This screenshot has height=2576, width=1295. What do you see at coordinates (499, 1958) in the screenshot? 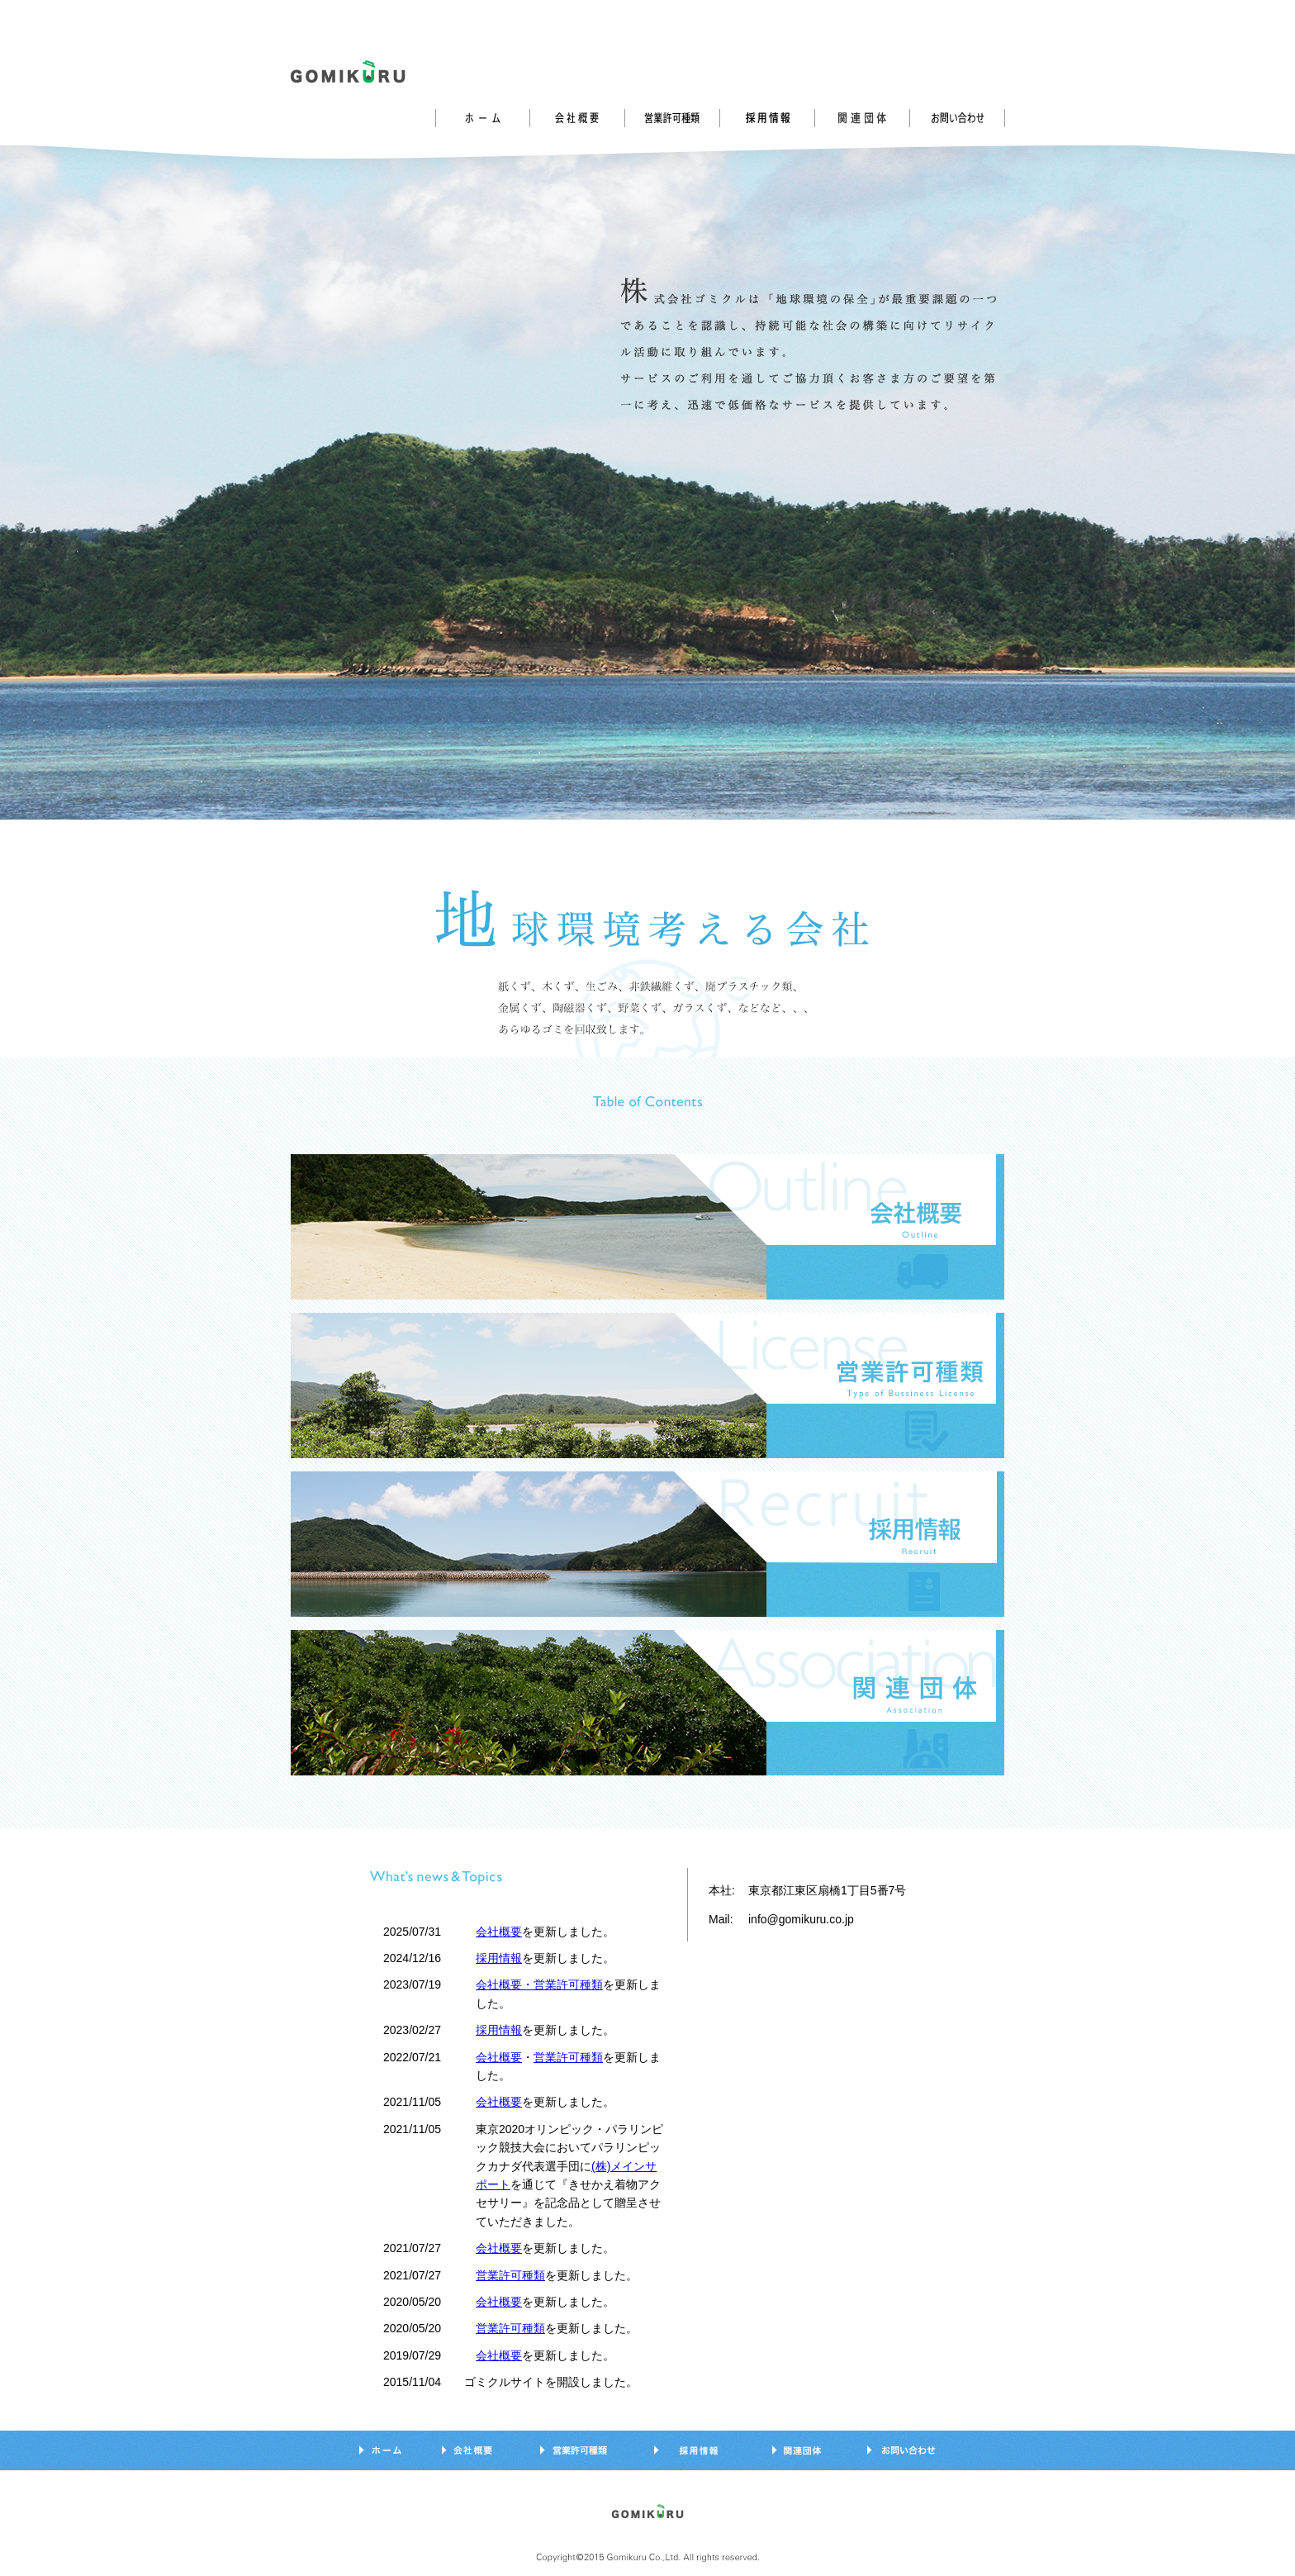
I see `採用情報` at bounding box center [499, 1958].